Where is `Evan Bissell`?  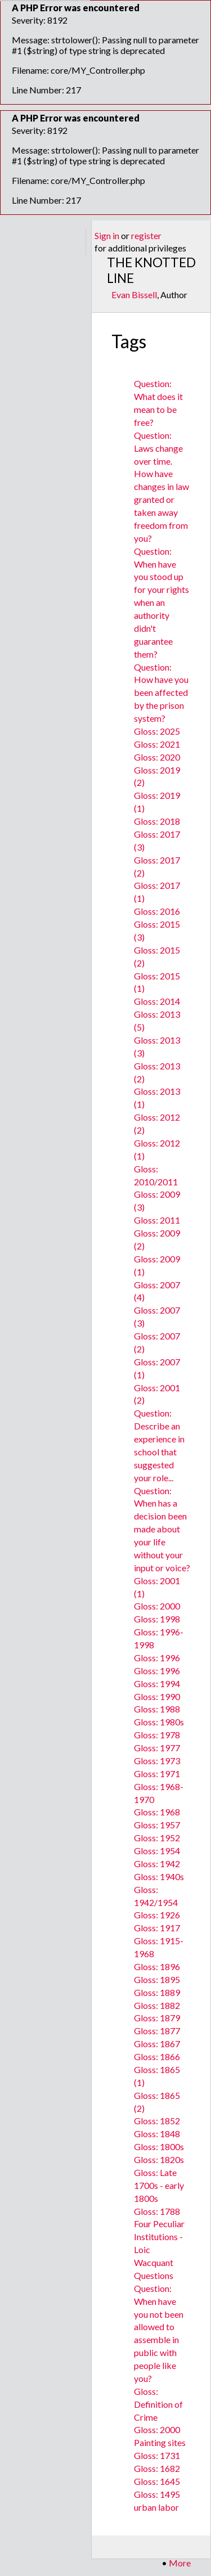 Evan Bissell is located at coordinates (134, 294).